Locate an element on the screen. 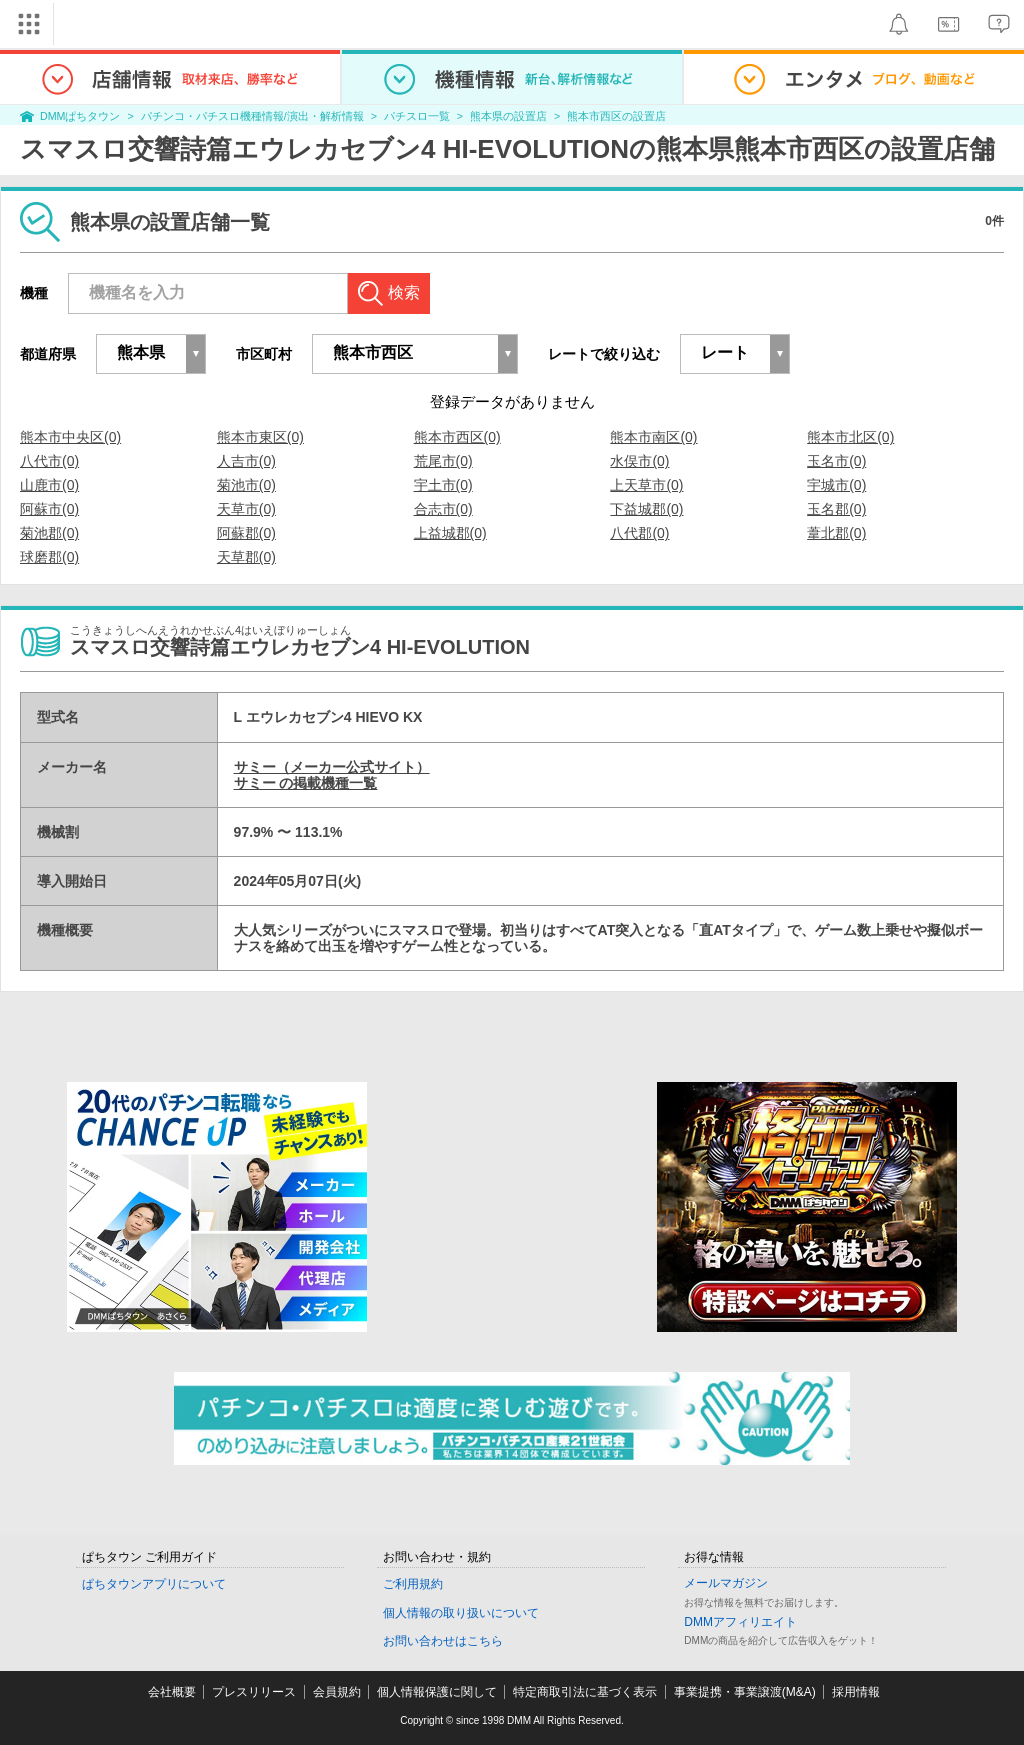  阿蘇市(0) is located at coordinates (49, 509).